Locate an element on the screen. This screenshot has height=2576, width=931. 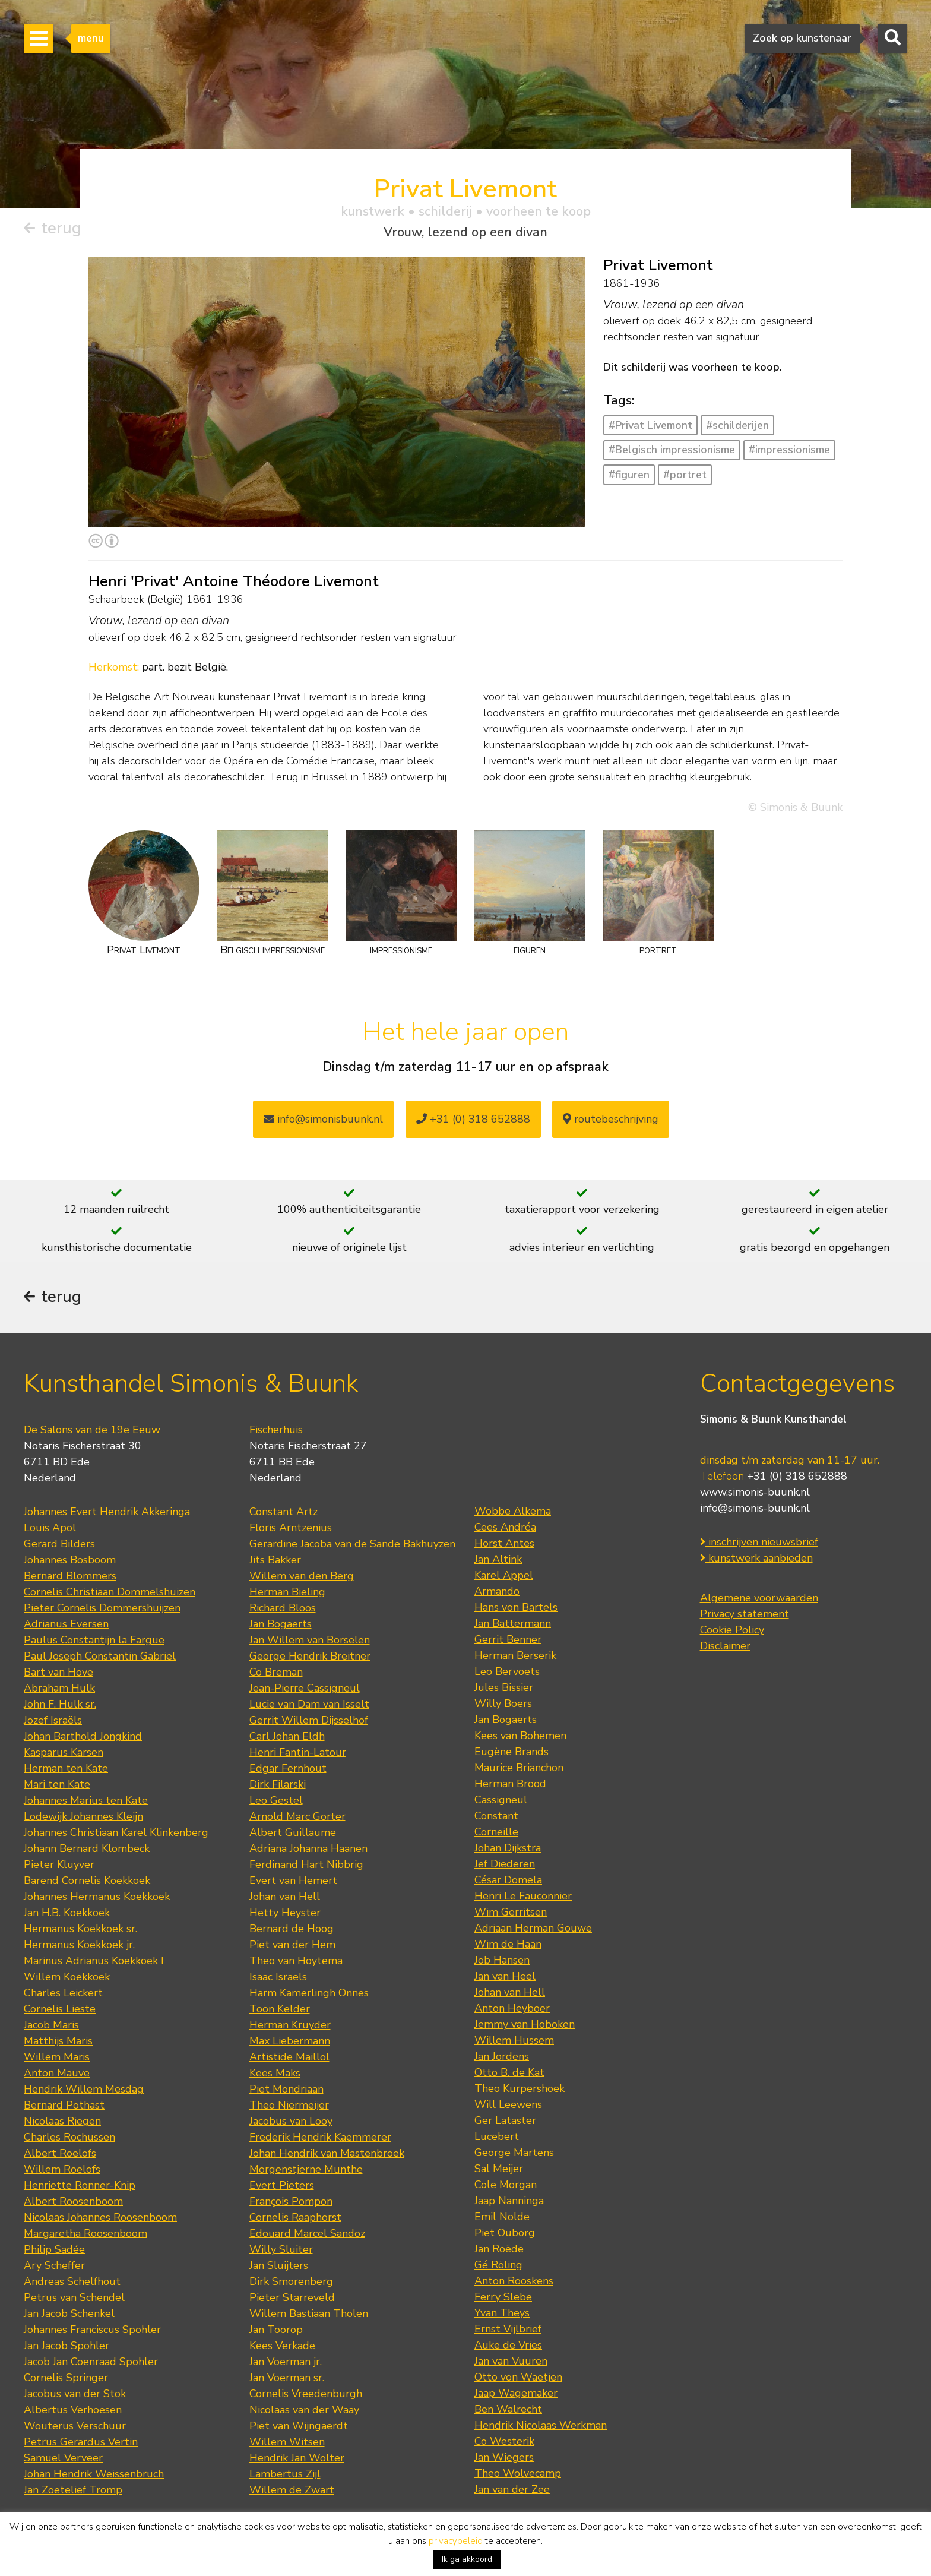
Eugène Brands is located at coordinates (511, 1751).